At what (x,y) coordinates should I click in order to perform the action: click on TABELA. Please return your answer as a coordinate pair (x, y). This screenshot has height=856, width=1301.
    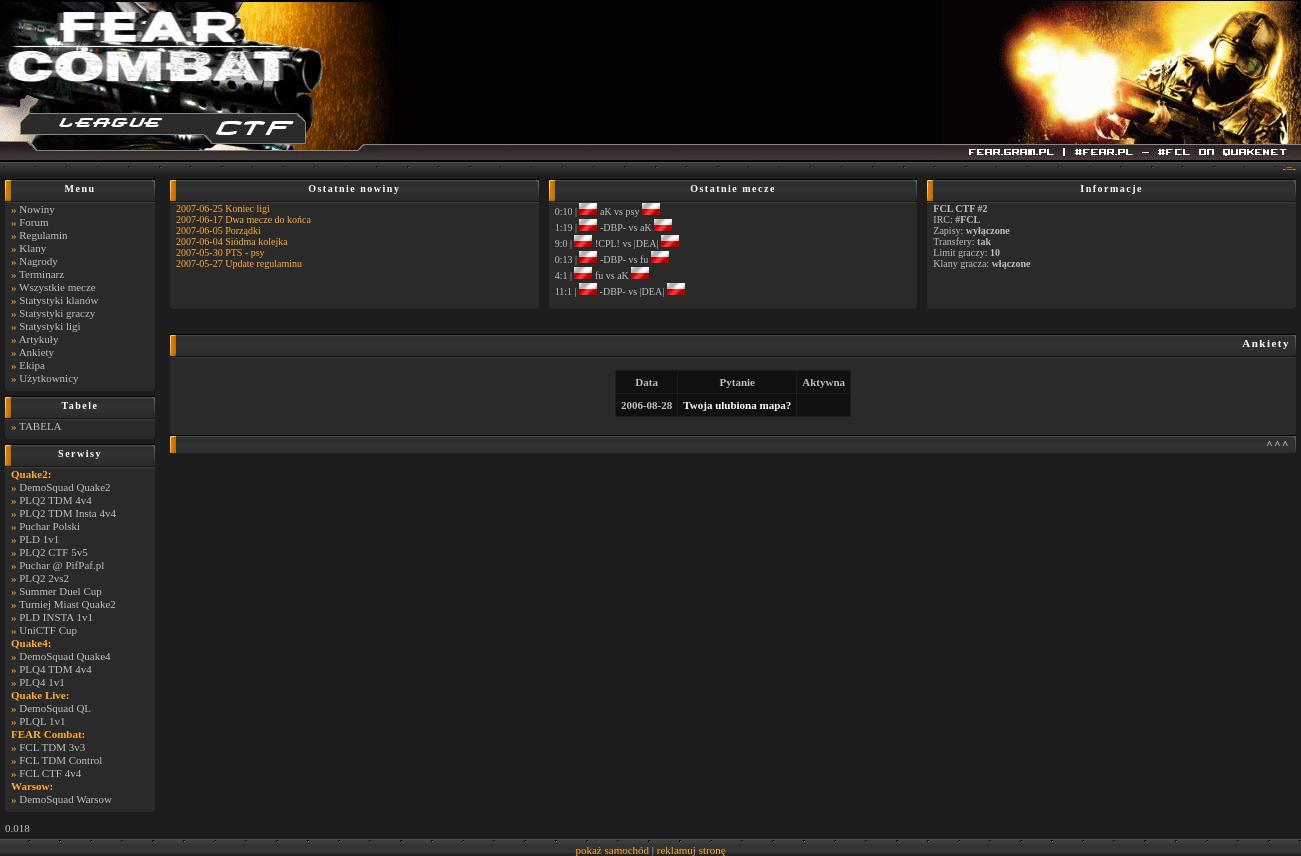
    Looking at the image, I should click on (40, 426).